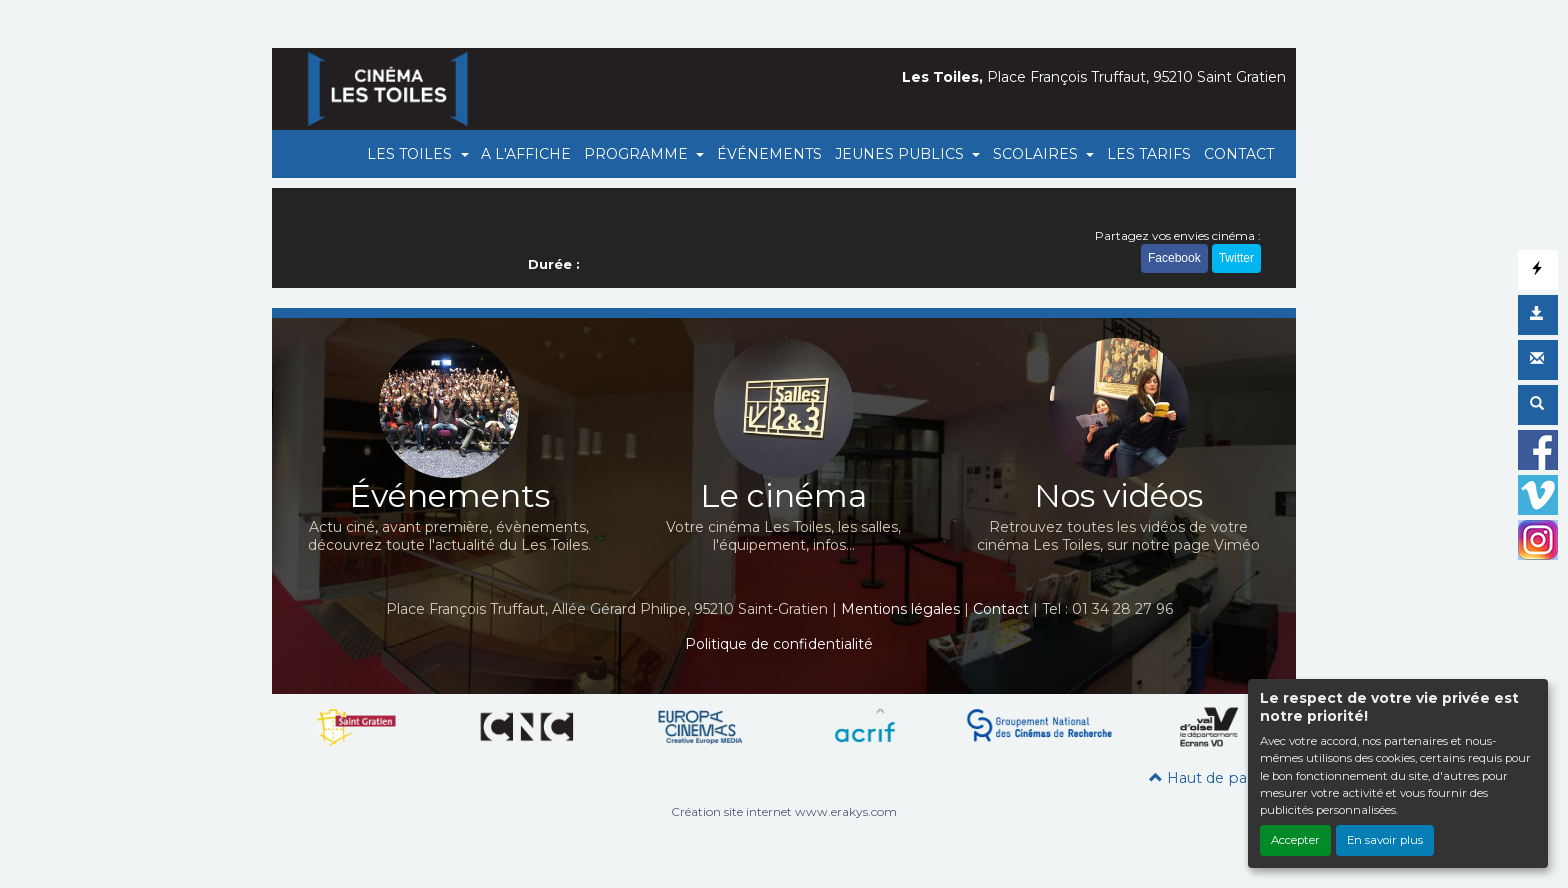 The image size is (1568, 888). What do you see at coordinates (901, 154) in the screenshot?
I see `JEUNES PUBLICS [button]` at bounding box center [901, 154].